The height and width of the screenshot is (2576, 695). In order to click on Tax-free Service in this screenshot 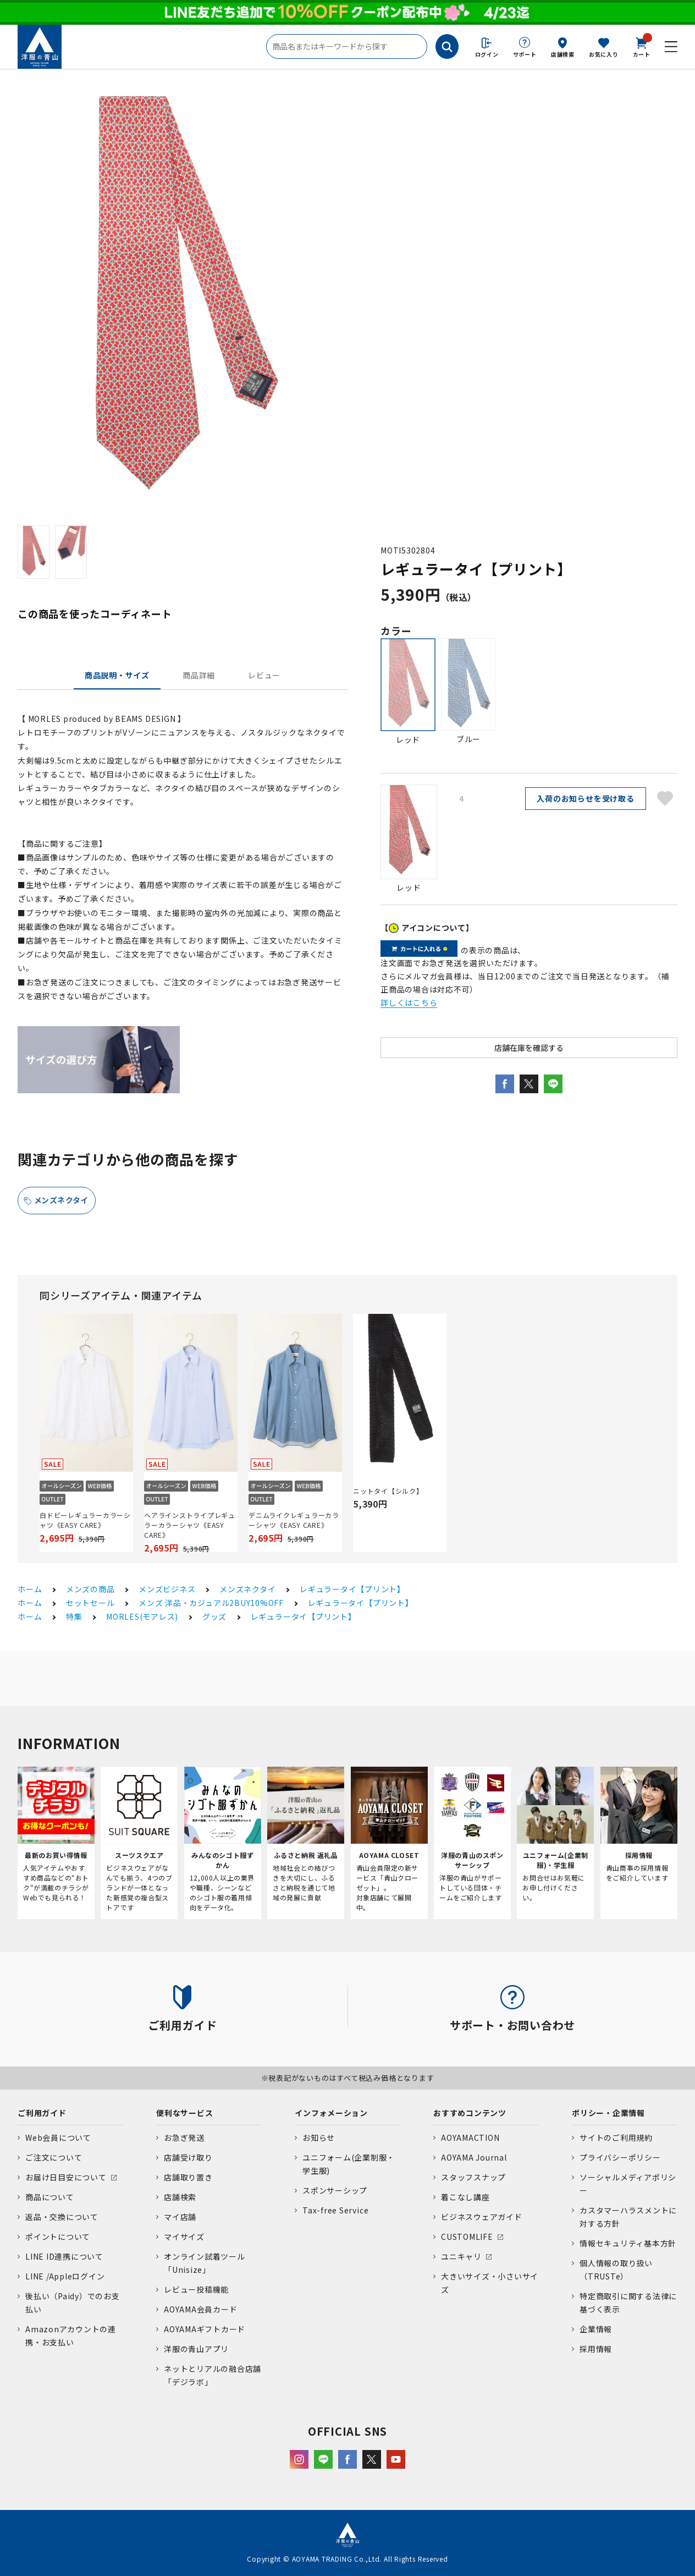, I will do `click(335, 2210)`.